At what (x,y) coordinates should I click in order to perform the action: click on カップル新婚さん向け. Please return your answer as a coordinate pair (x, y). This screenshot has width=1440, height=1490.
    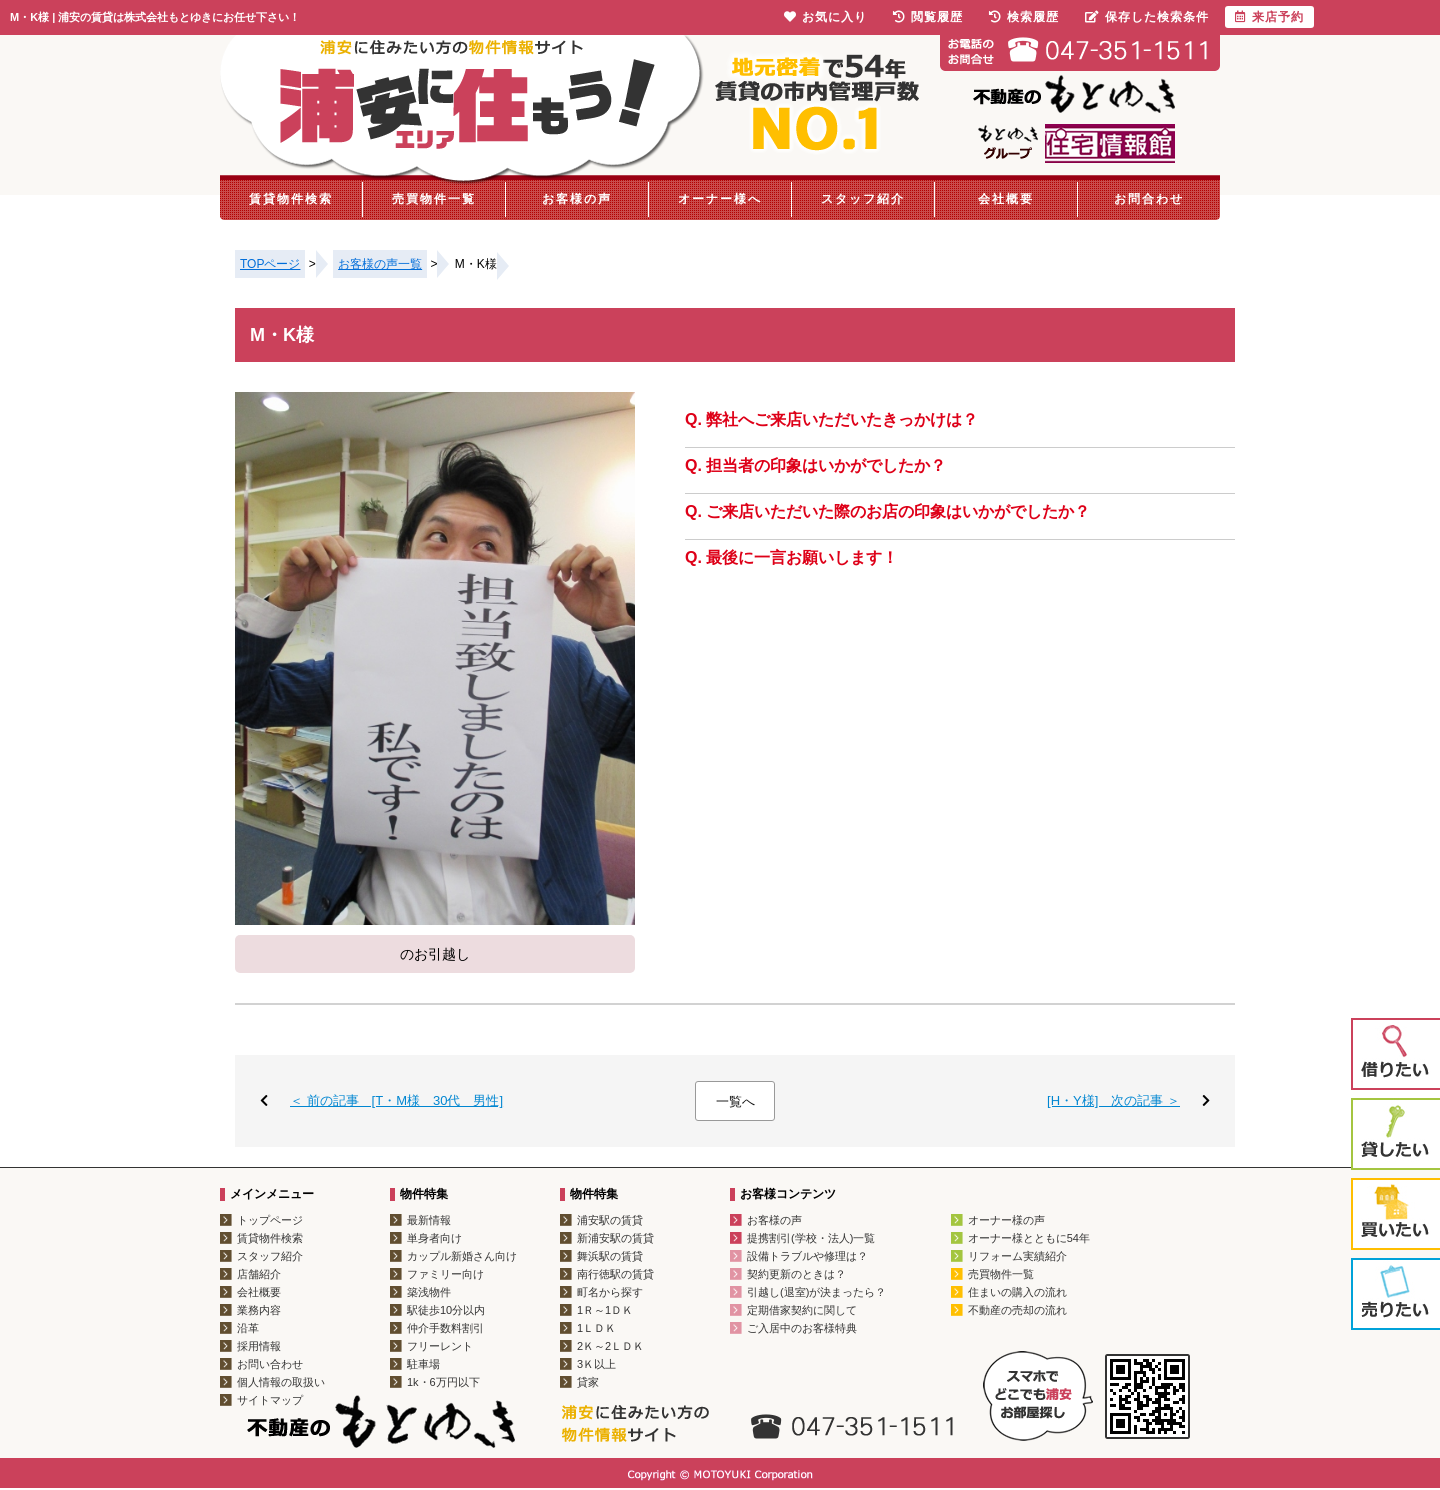
    Looking at the image, I should click on (462, 1256).